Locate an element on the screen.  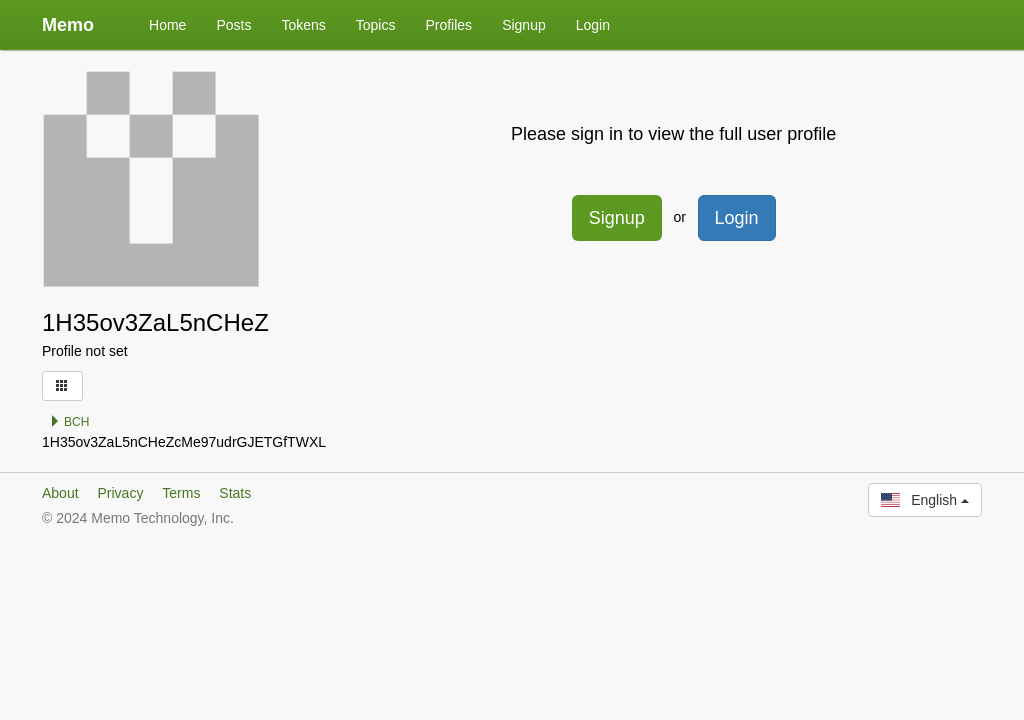
Signup is located at coordinates (524, 25).